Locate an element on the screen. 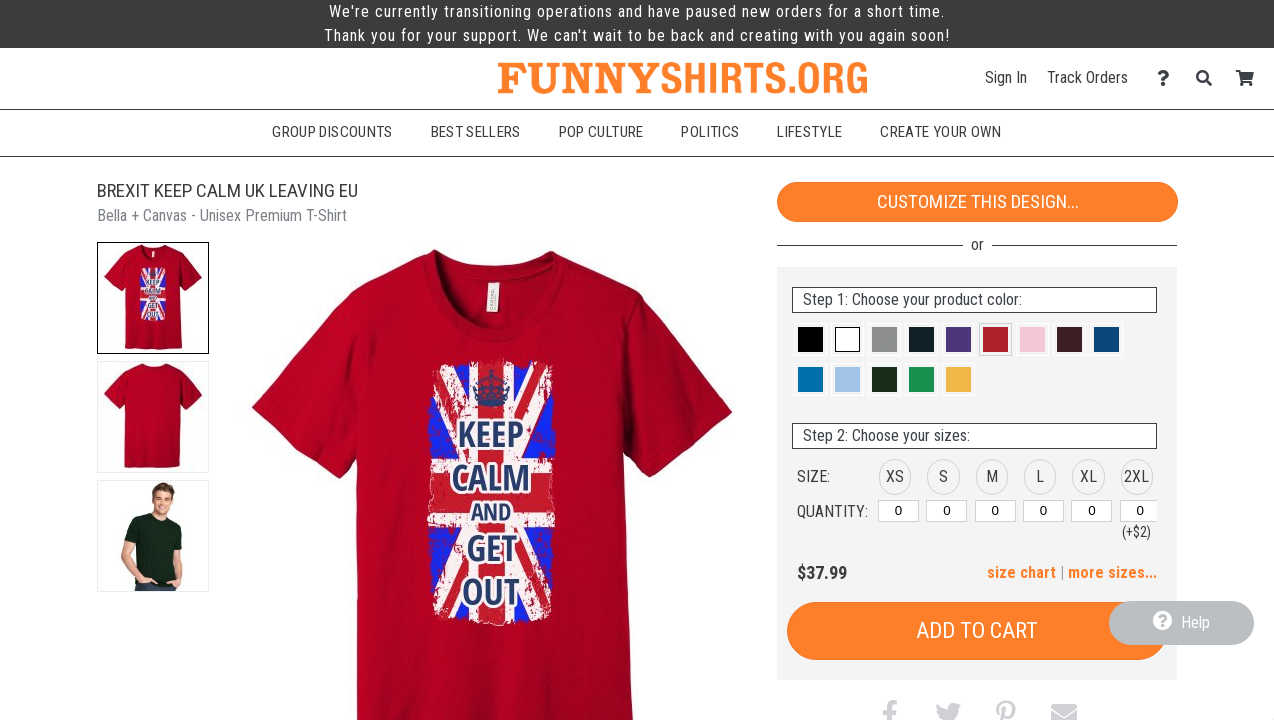  size chart [button] is located at coordinates (1021, 572).